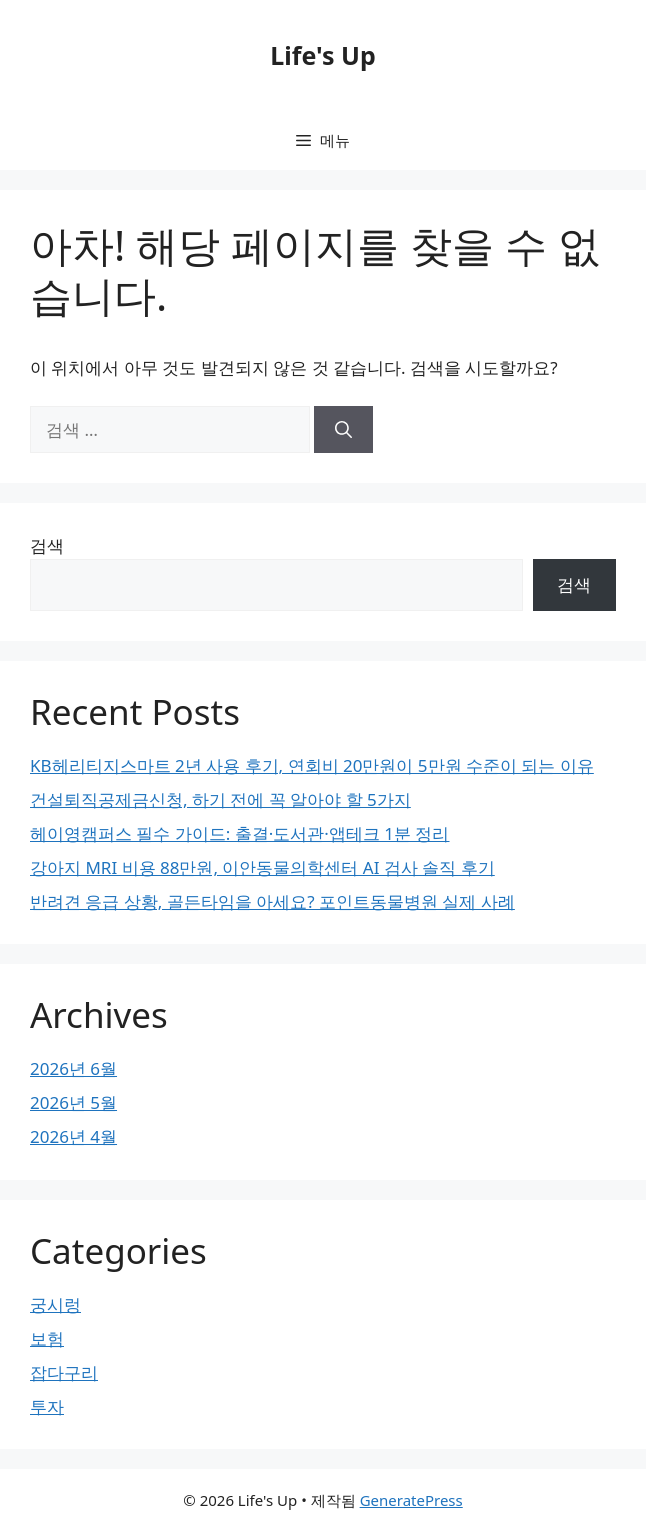 The width and height of the screenshot is (646, 1532). Describe the element at coordinates (73, 1136) in the screenshot. I see `2026년 4월` at that location.